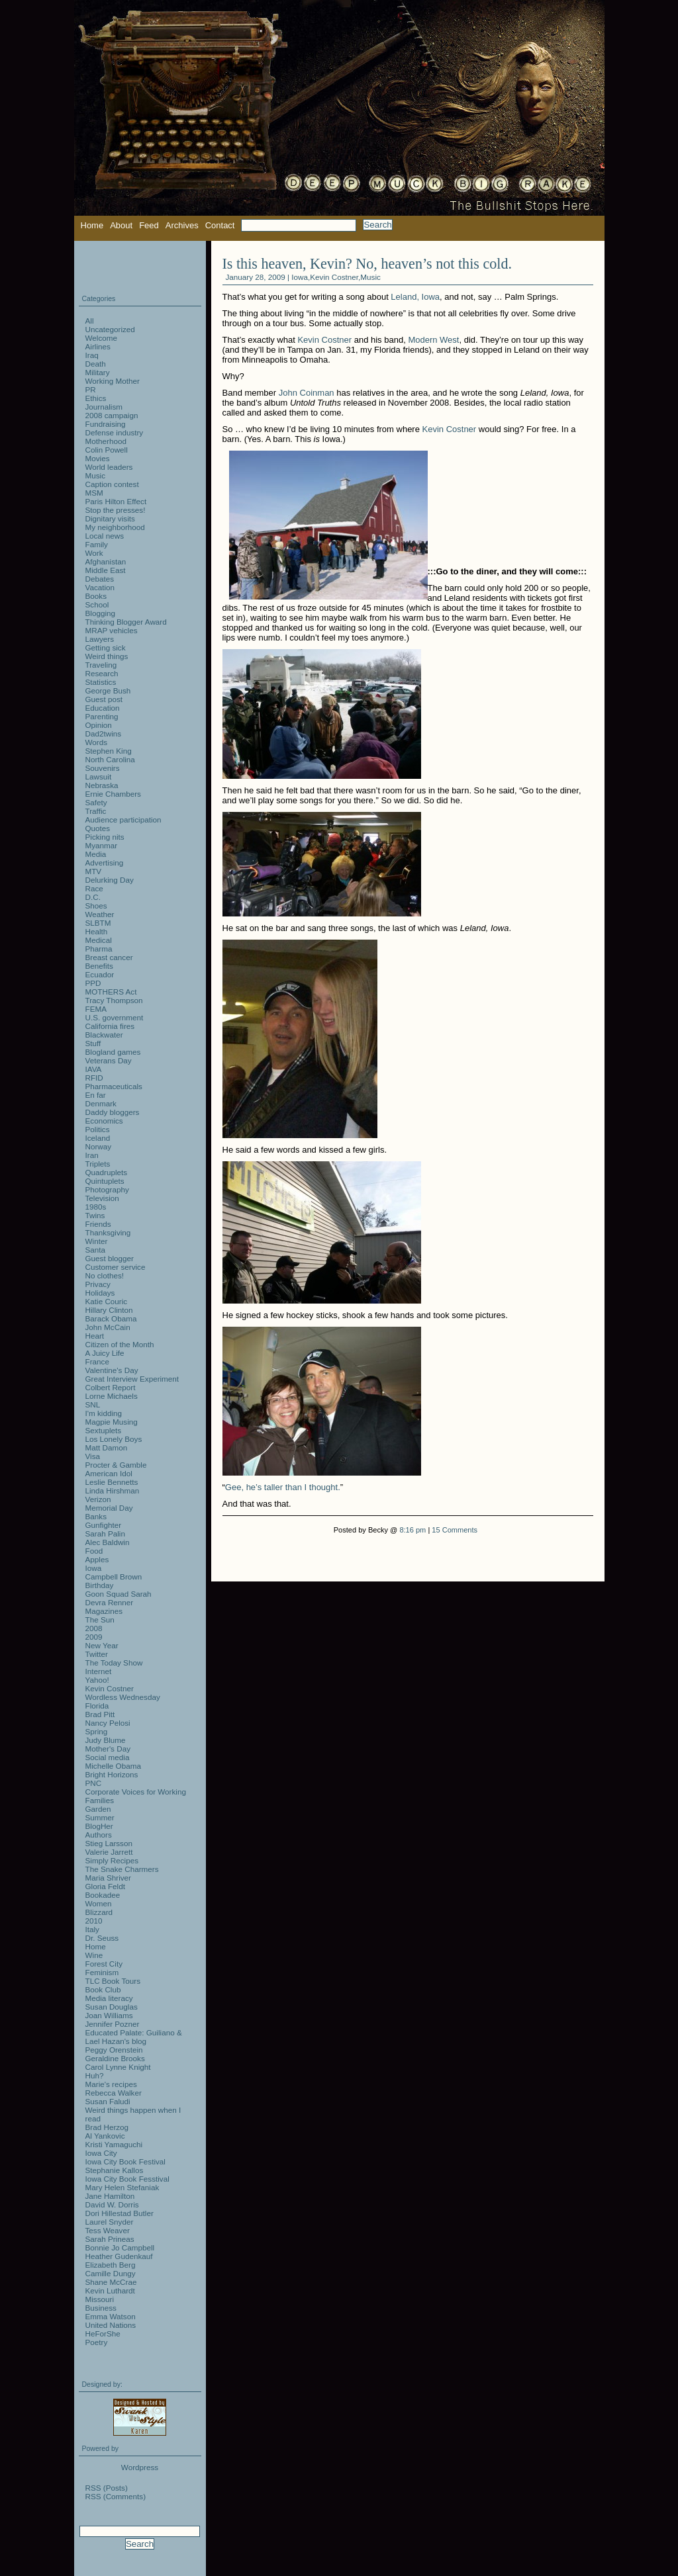 The height and width of the screenshot is (2576, 678). I want to click on Bright Horizons, so click(111, 1774).